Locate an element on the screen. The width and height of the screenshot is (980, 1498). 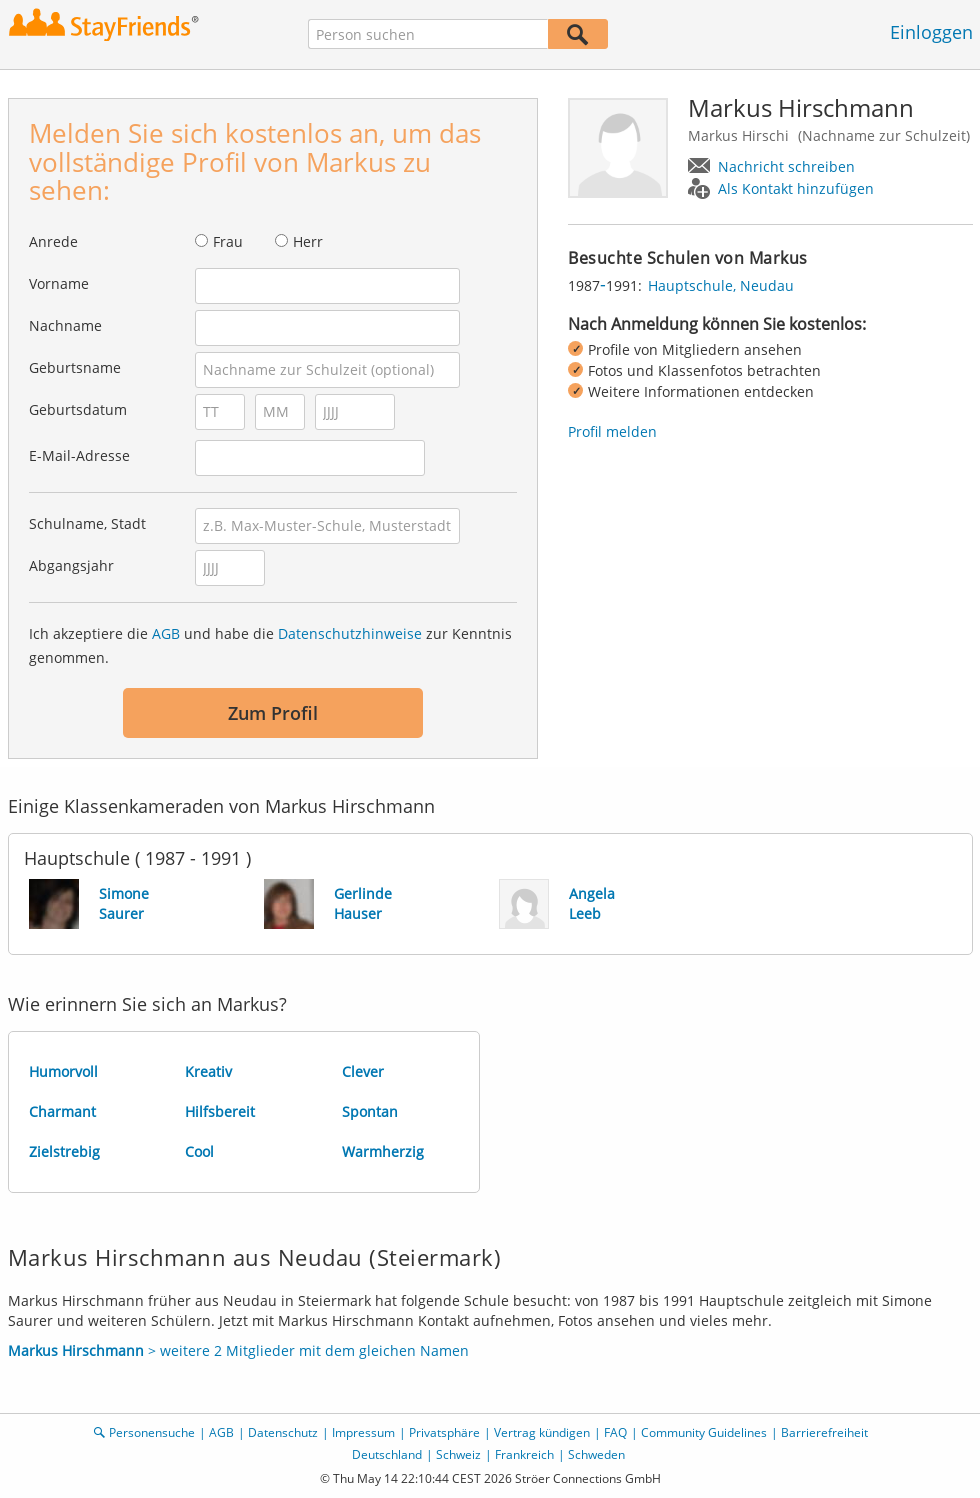
Deutschland is located at coordinates (387, 1454).